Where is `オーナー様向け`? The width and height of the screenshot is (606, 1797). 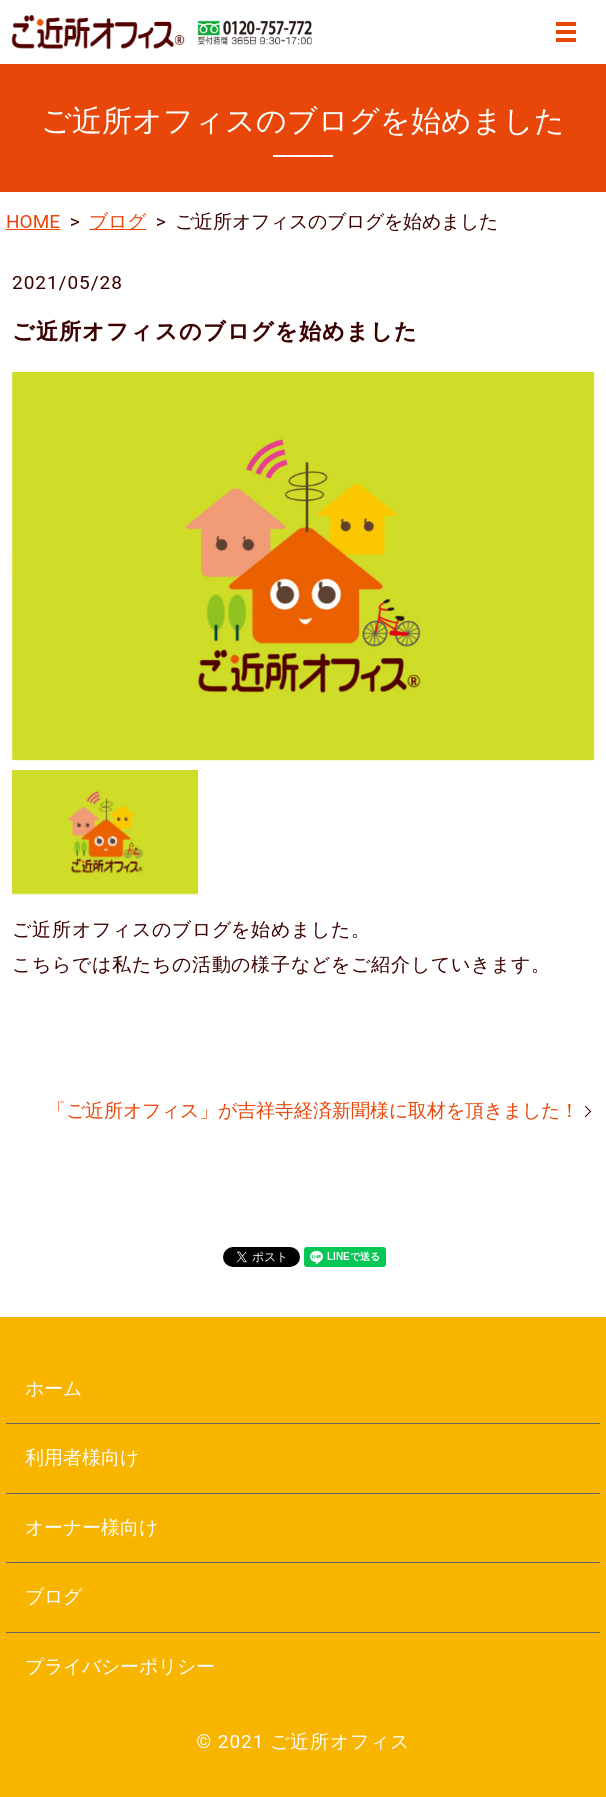 オーナー様向け is located at coordinates (91, 1527).